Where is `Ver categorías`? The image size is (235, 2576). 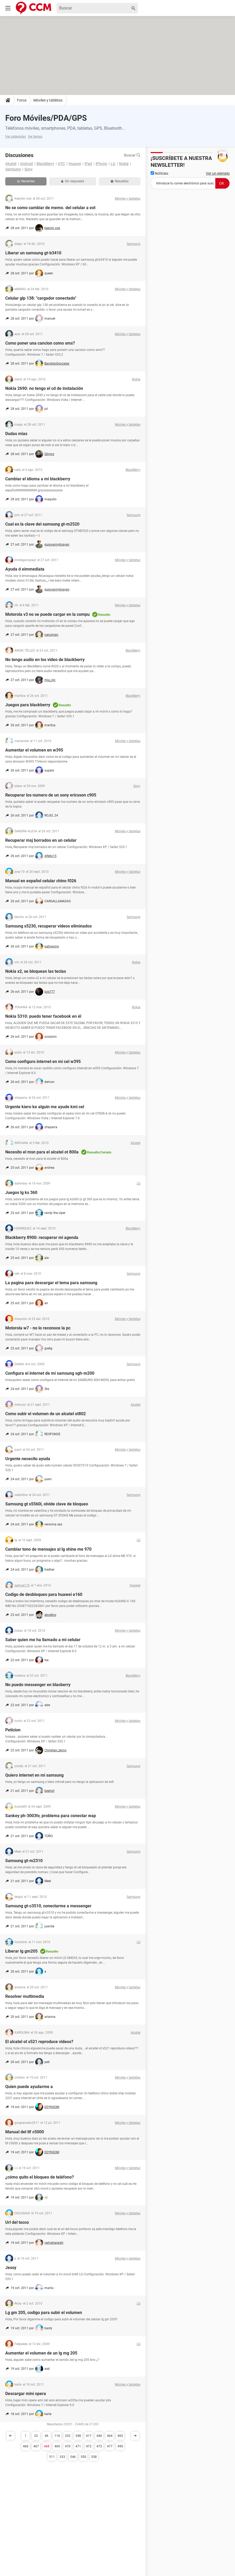
Ver categorías is located at coordinates (15, 136).